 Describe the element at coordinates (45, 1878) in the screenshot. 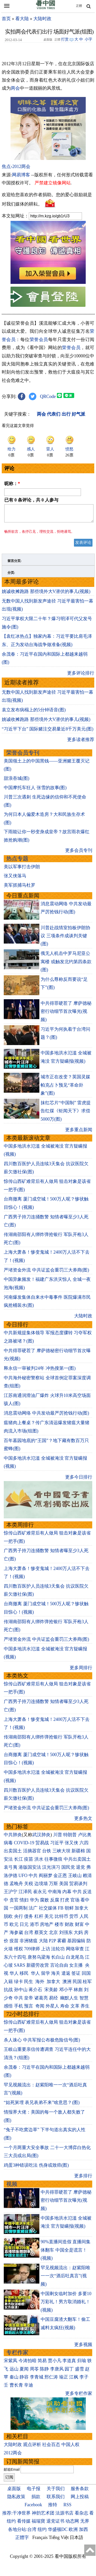

I see `阎丽梦` at that location.